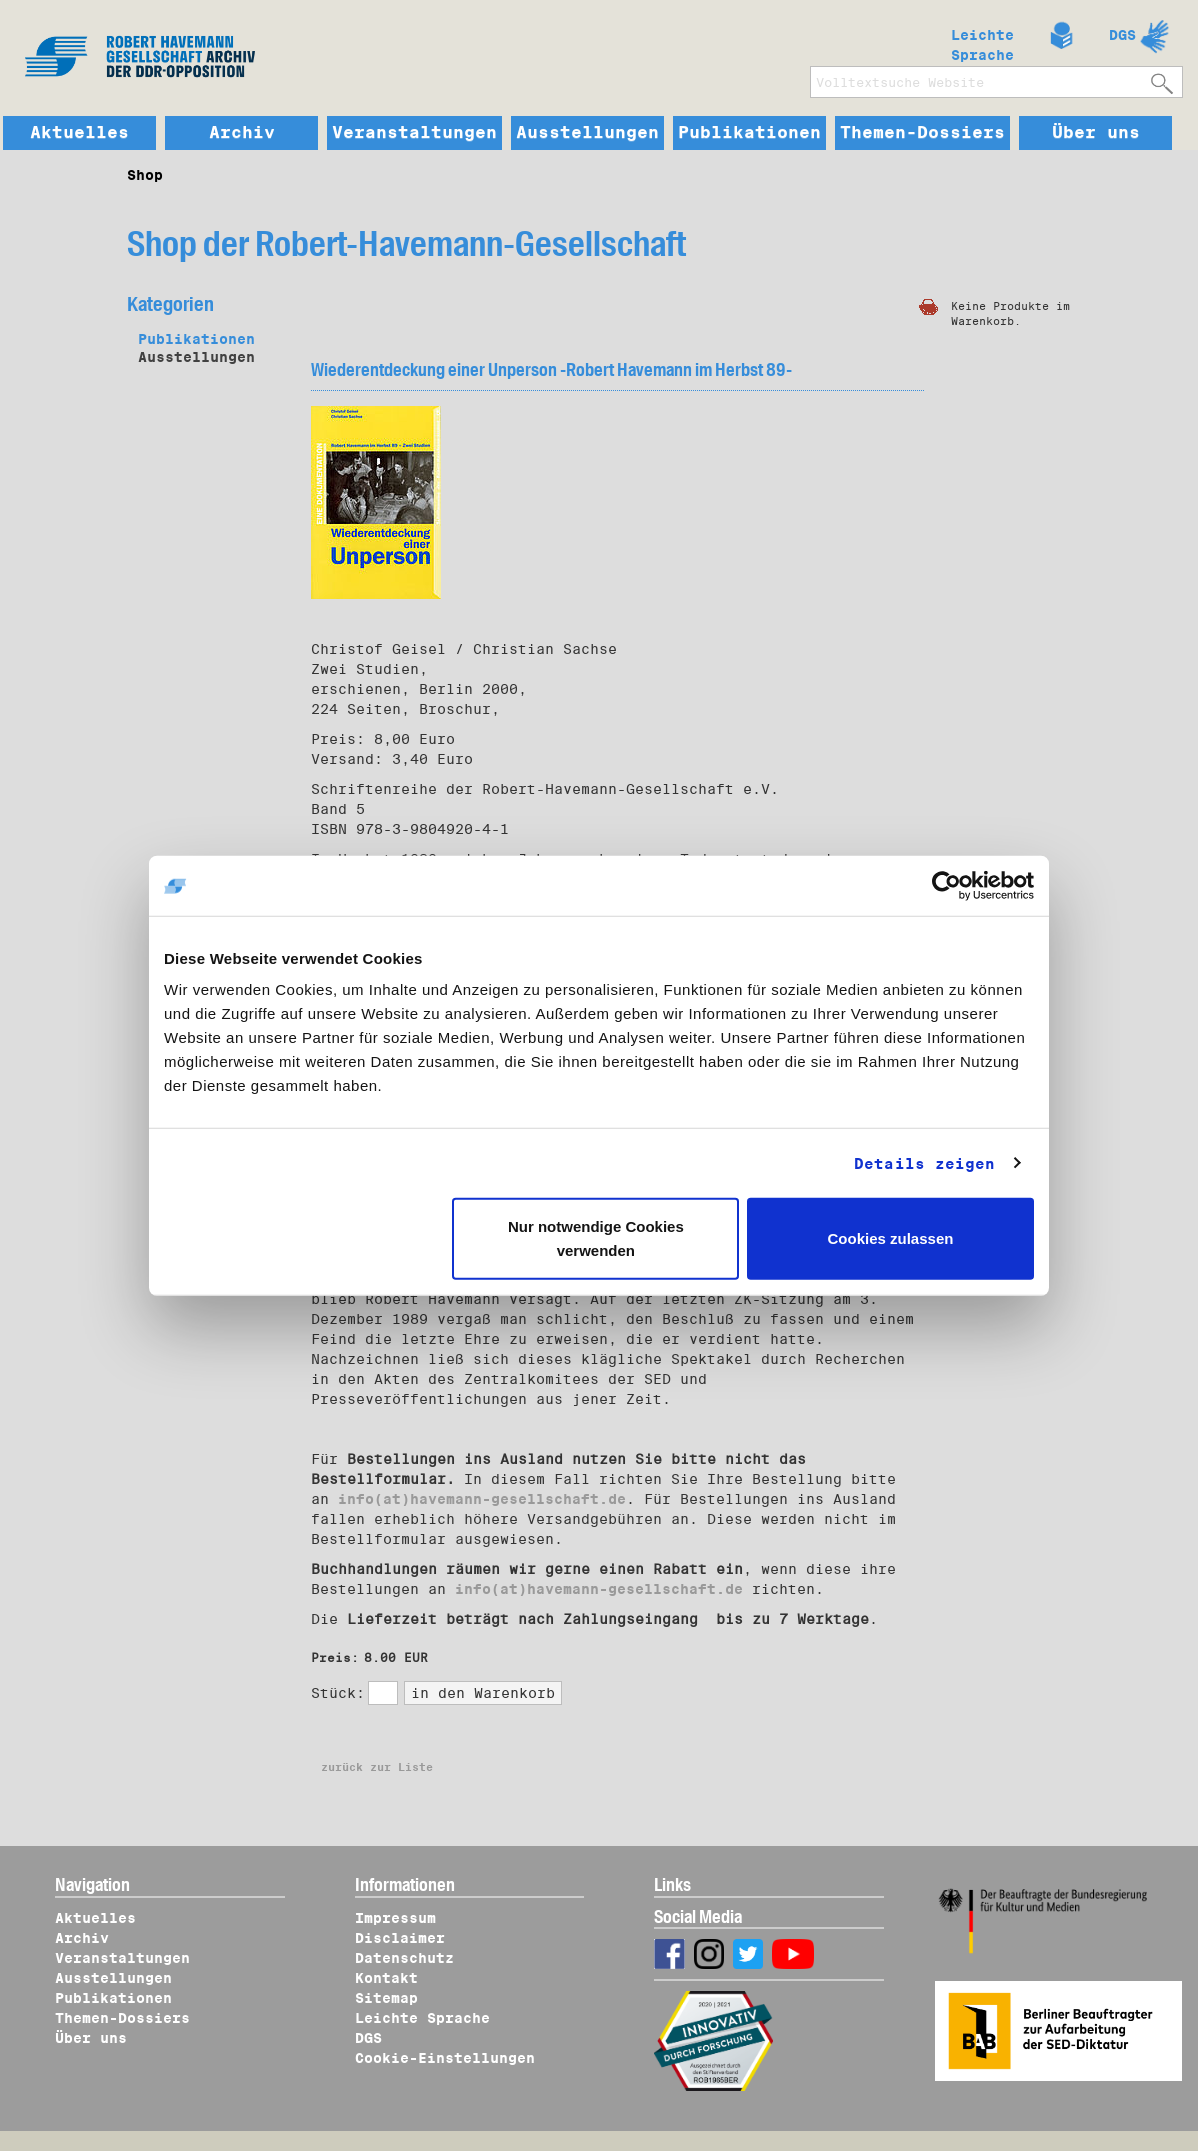 Image resolution: width=1198 pixels, height=2151 pixels. Describe the element at coordinates (482, 1499) in the screenshot. I see `info(at)havemann-gesellschaft.de` at that location.